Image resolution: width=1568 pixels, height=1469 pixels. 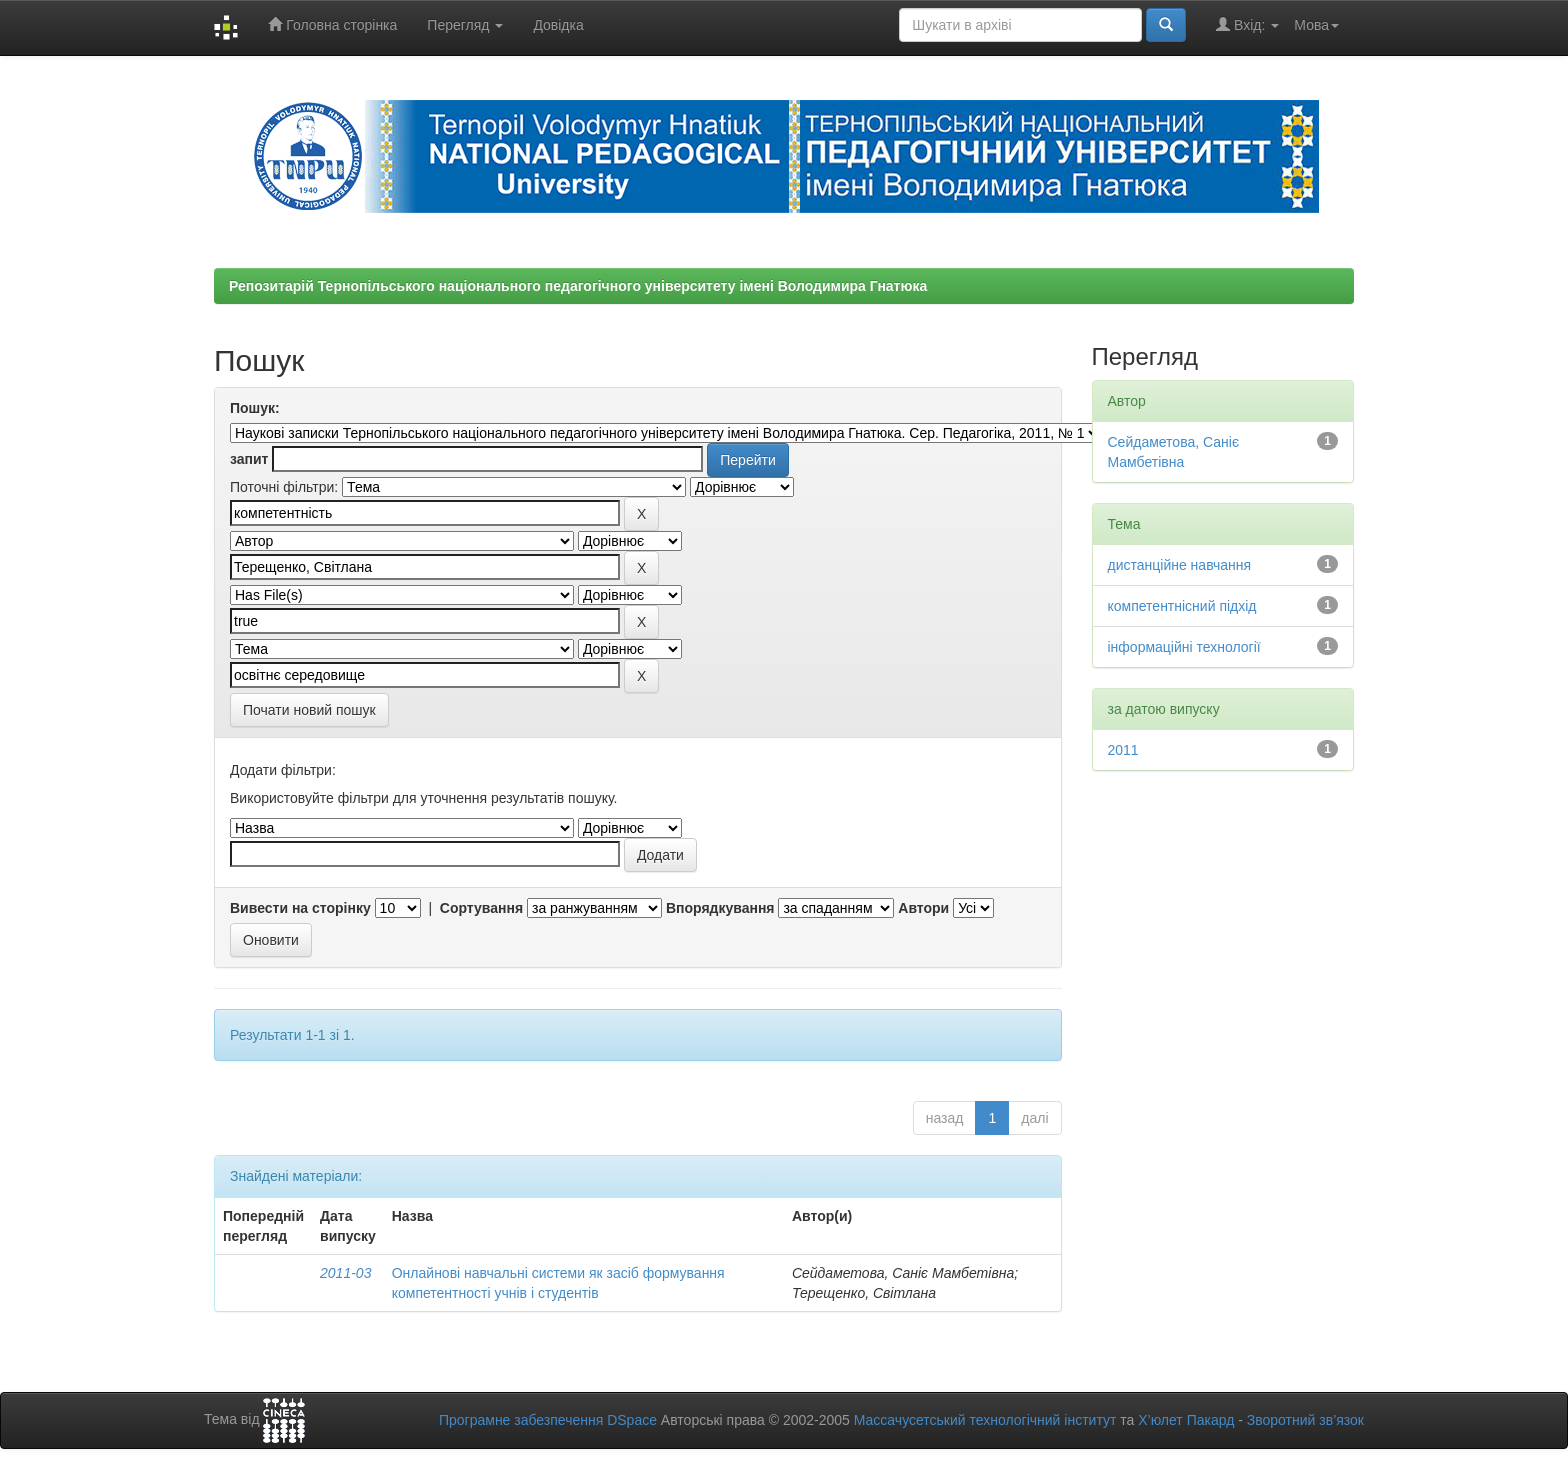 I want to click on Програмне забезпечення DSpace, so click(x=548, y=1420).